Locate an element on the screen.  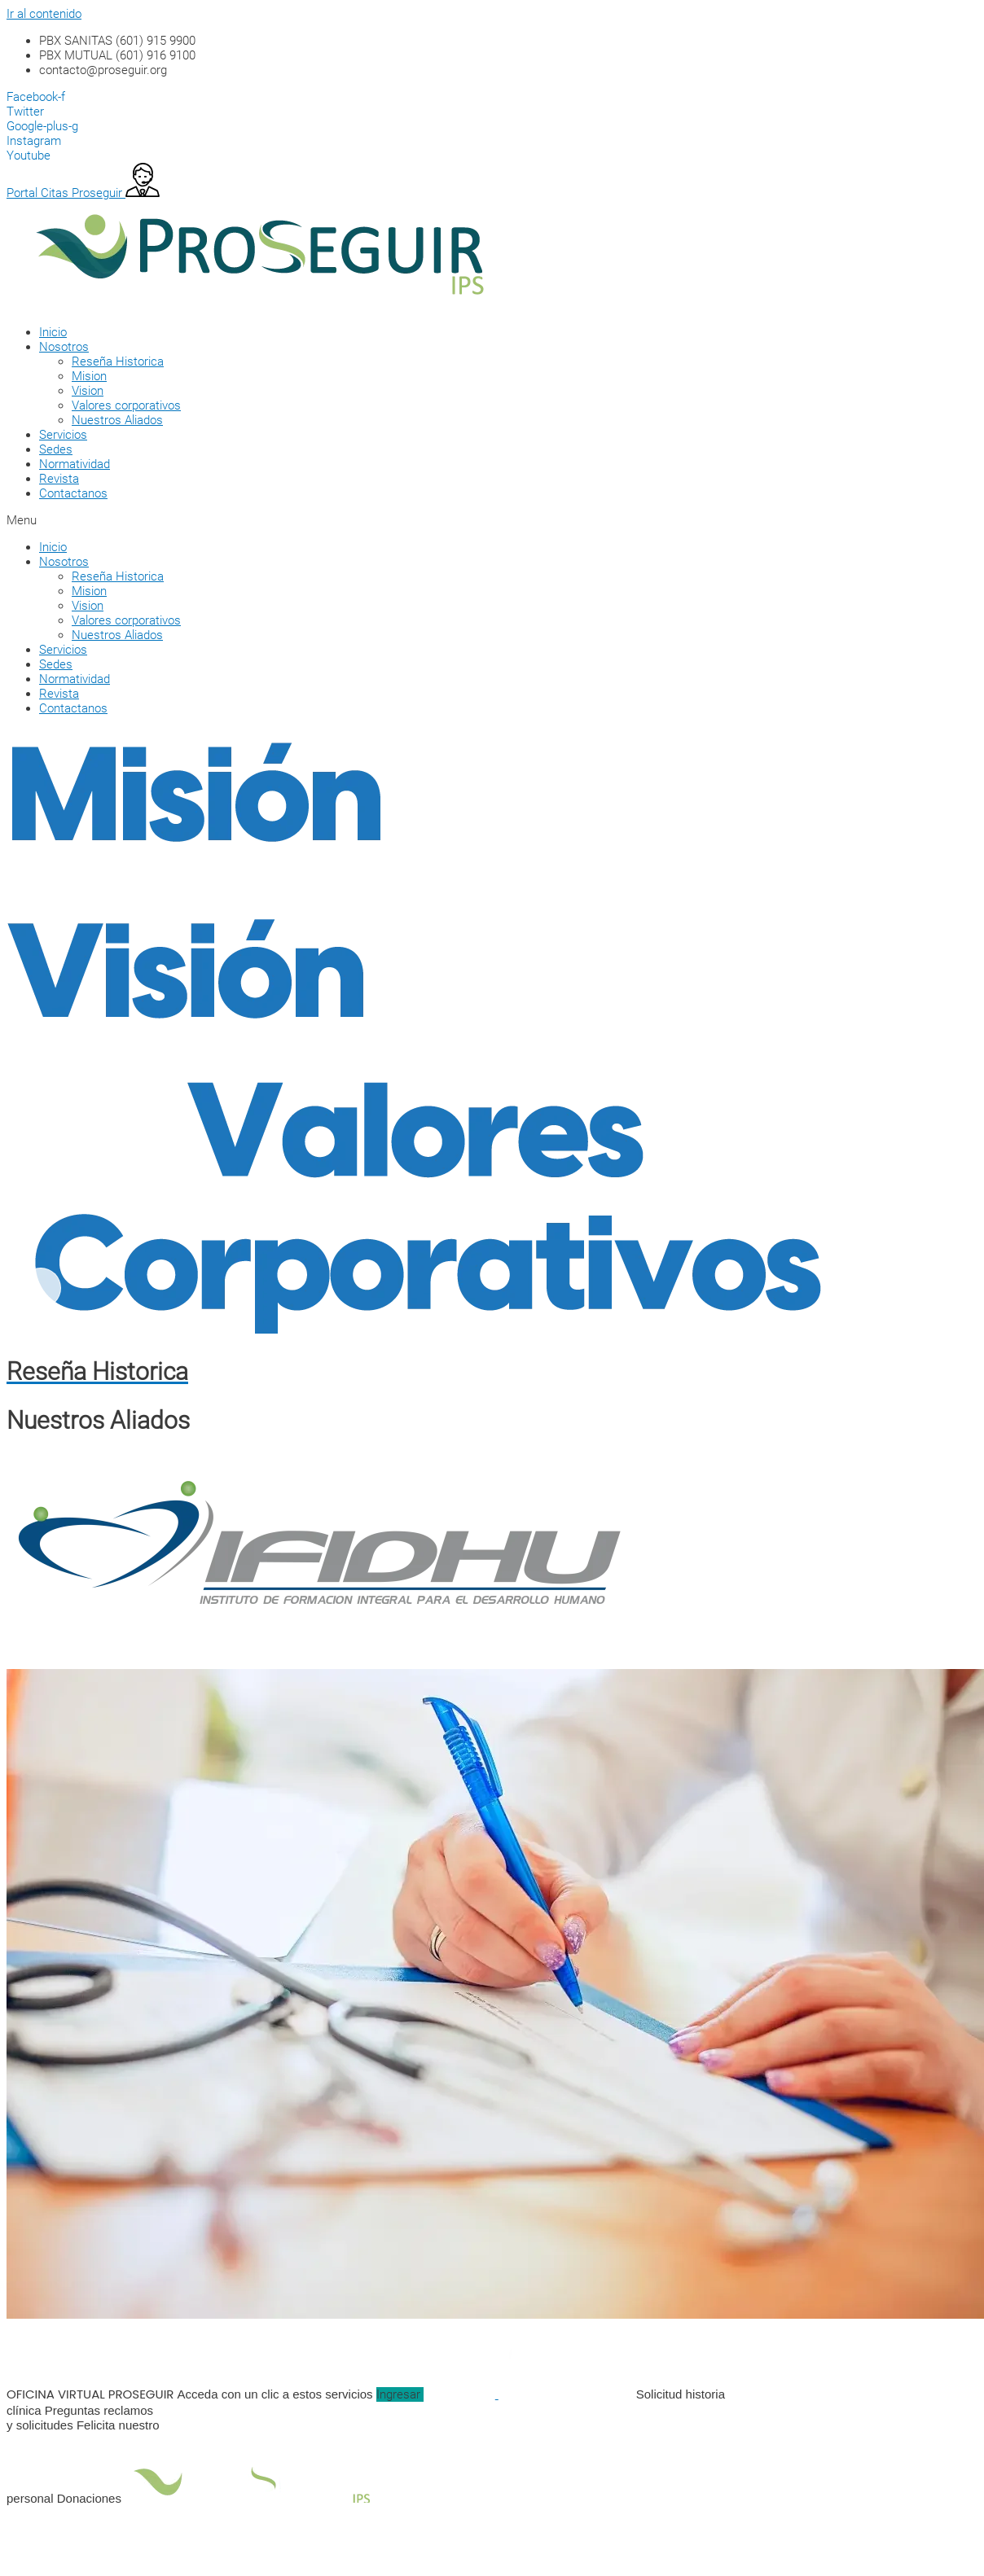
Revista is located at coordinates (59, 478).